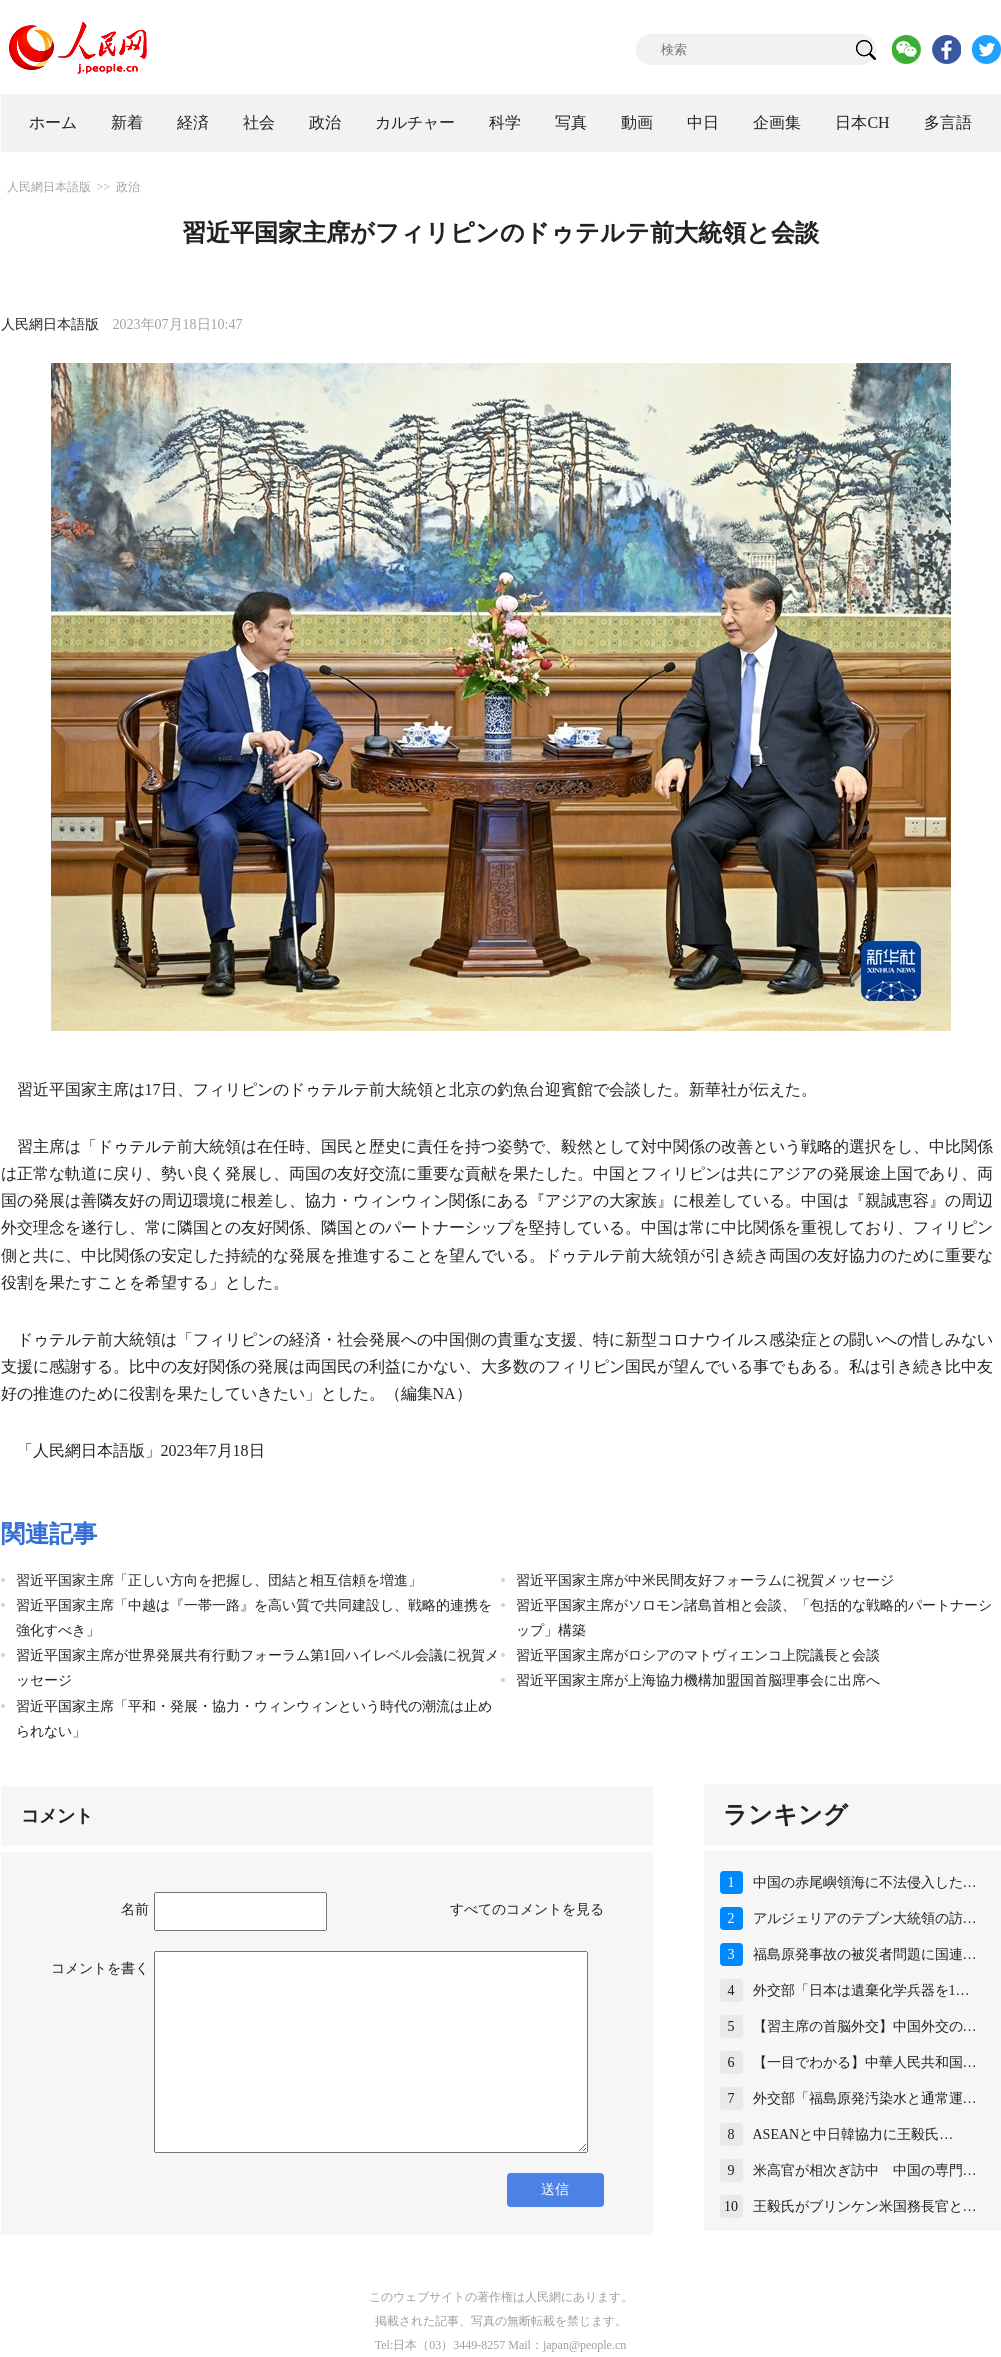  Describe the element at coordinates (865, 2062) in the screenshot. I see `【一目でわかる】中華人民共和国…` at that location.